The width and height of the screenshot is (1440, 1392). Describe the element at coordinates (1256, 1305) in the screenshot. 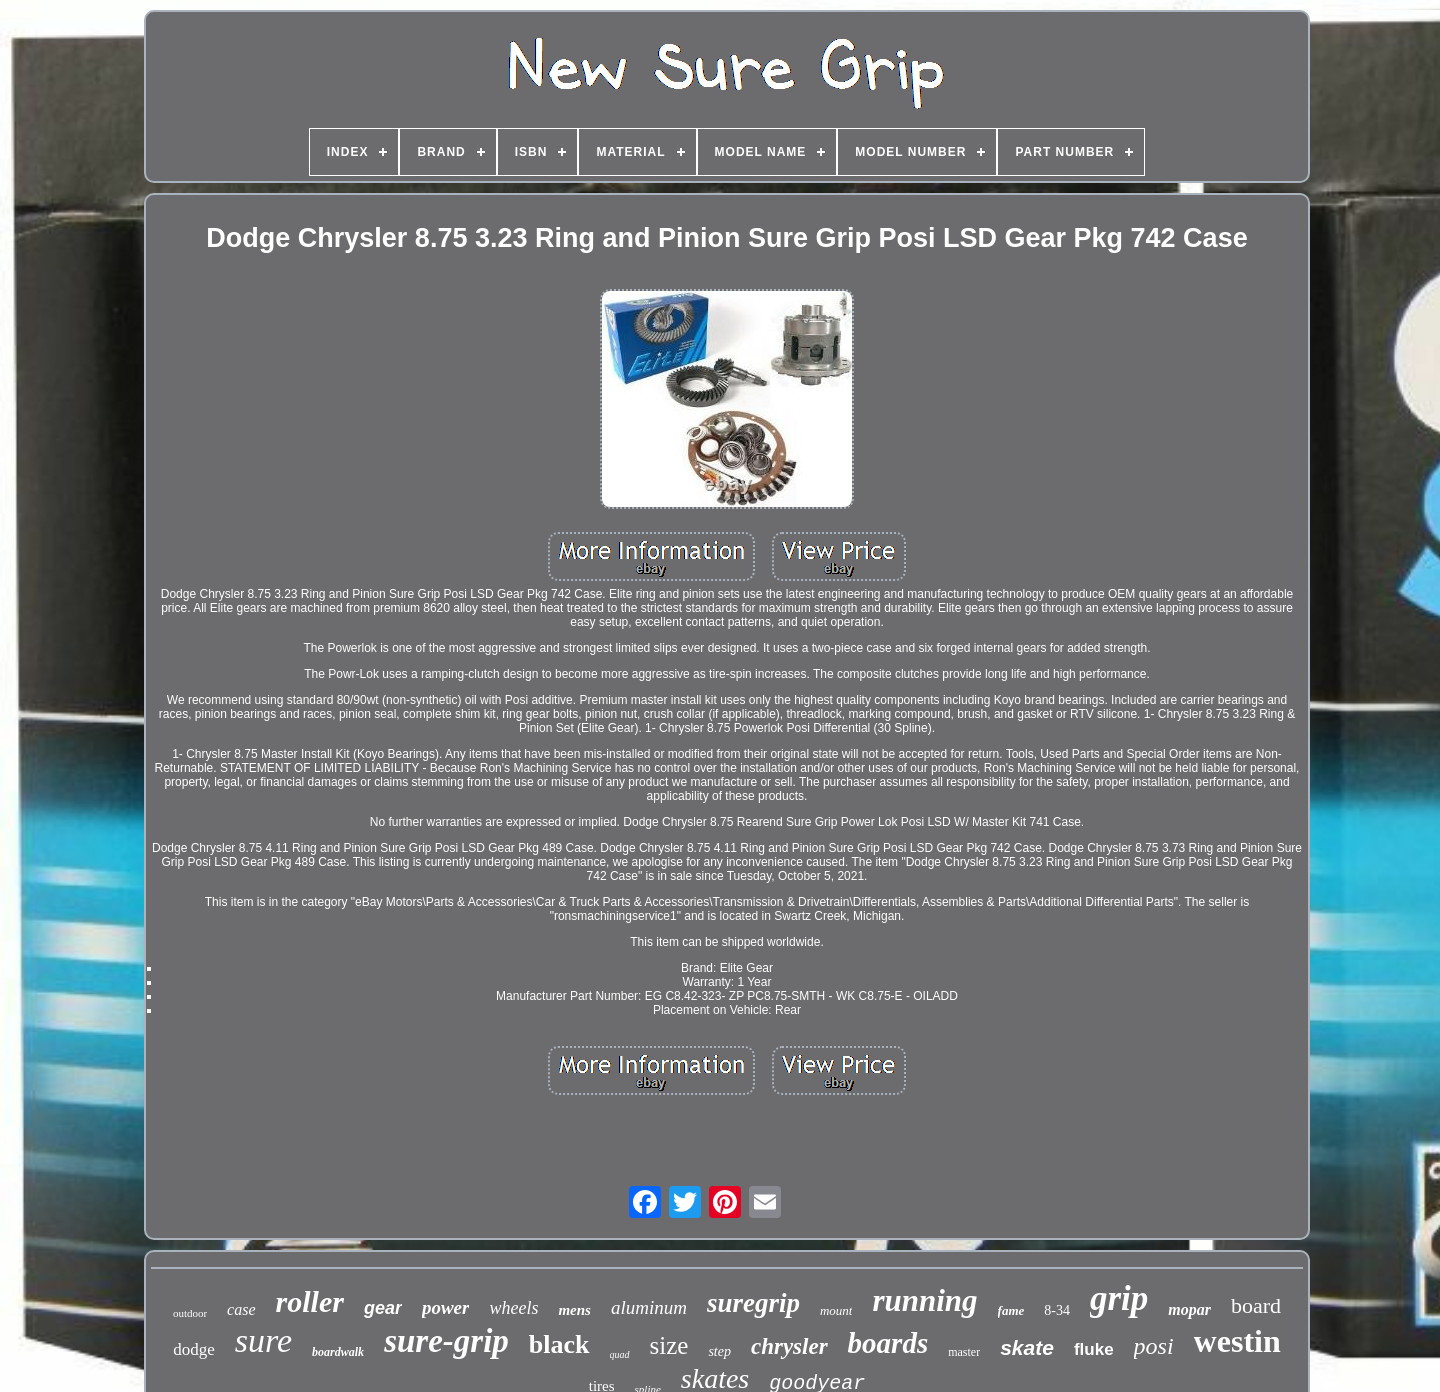

I see `board` at that location.